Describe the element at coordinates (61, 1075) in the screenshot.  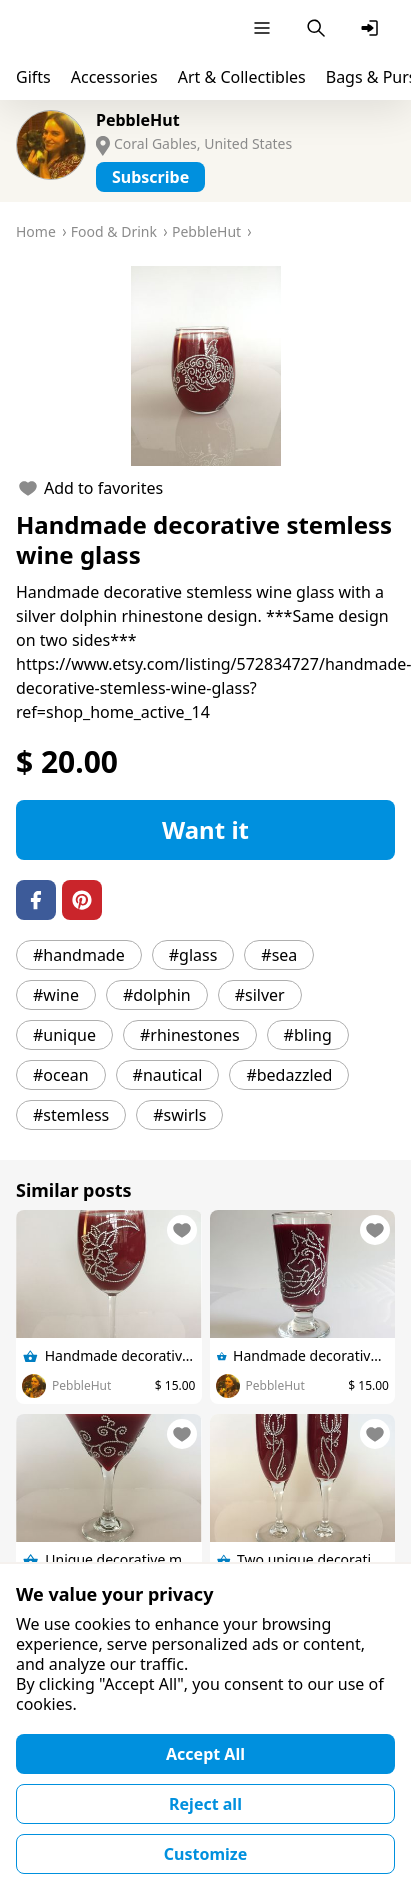
I see `#ocean` at that location.